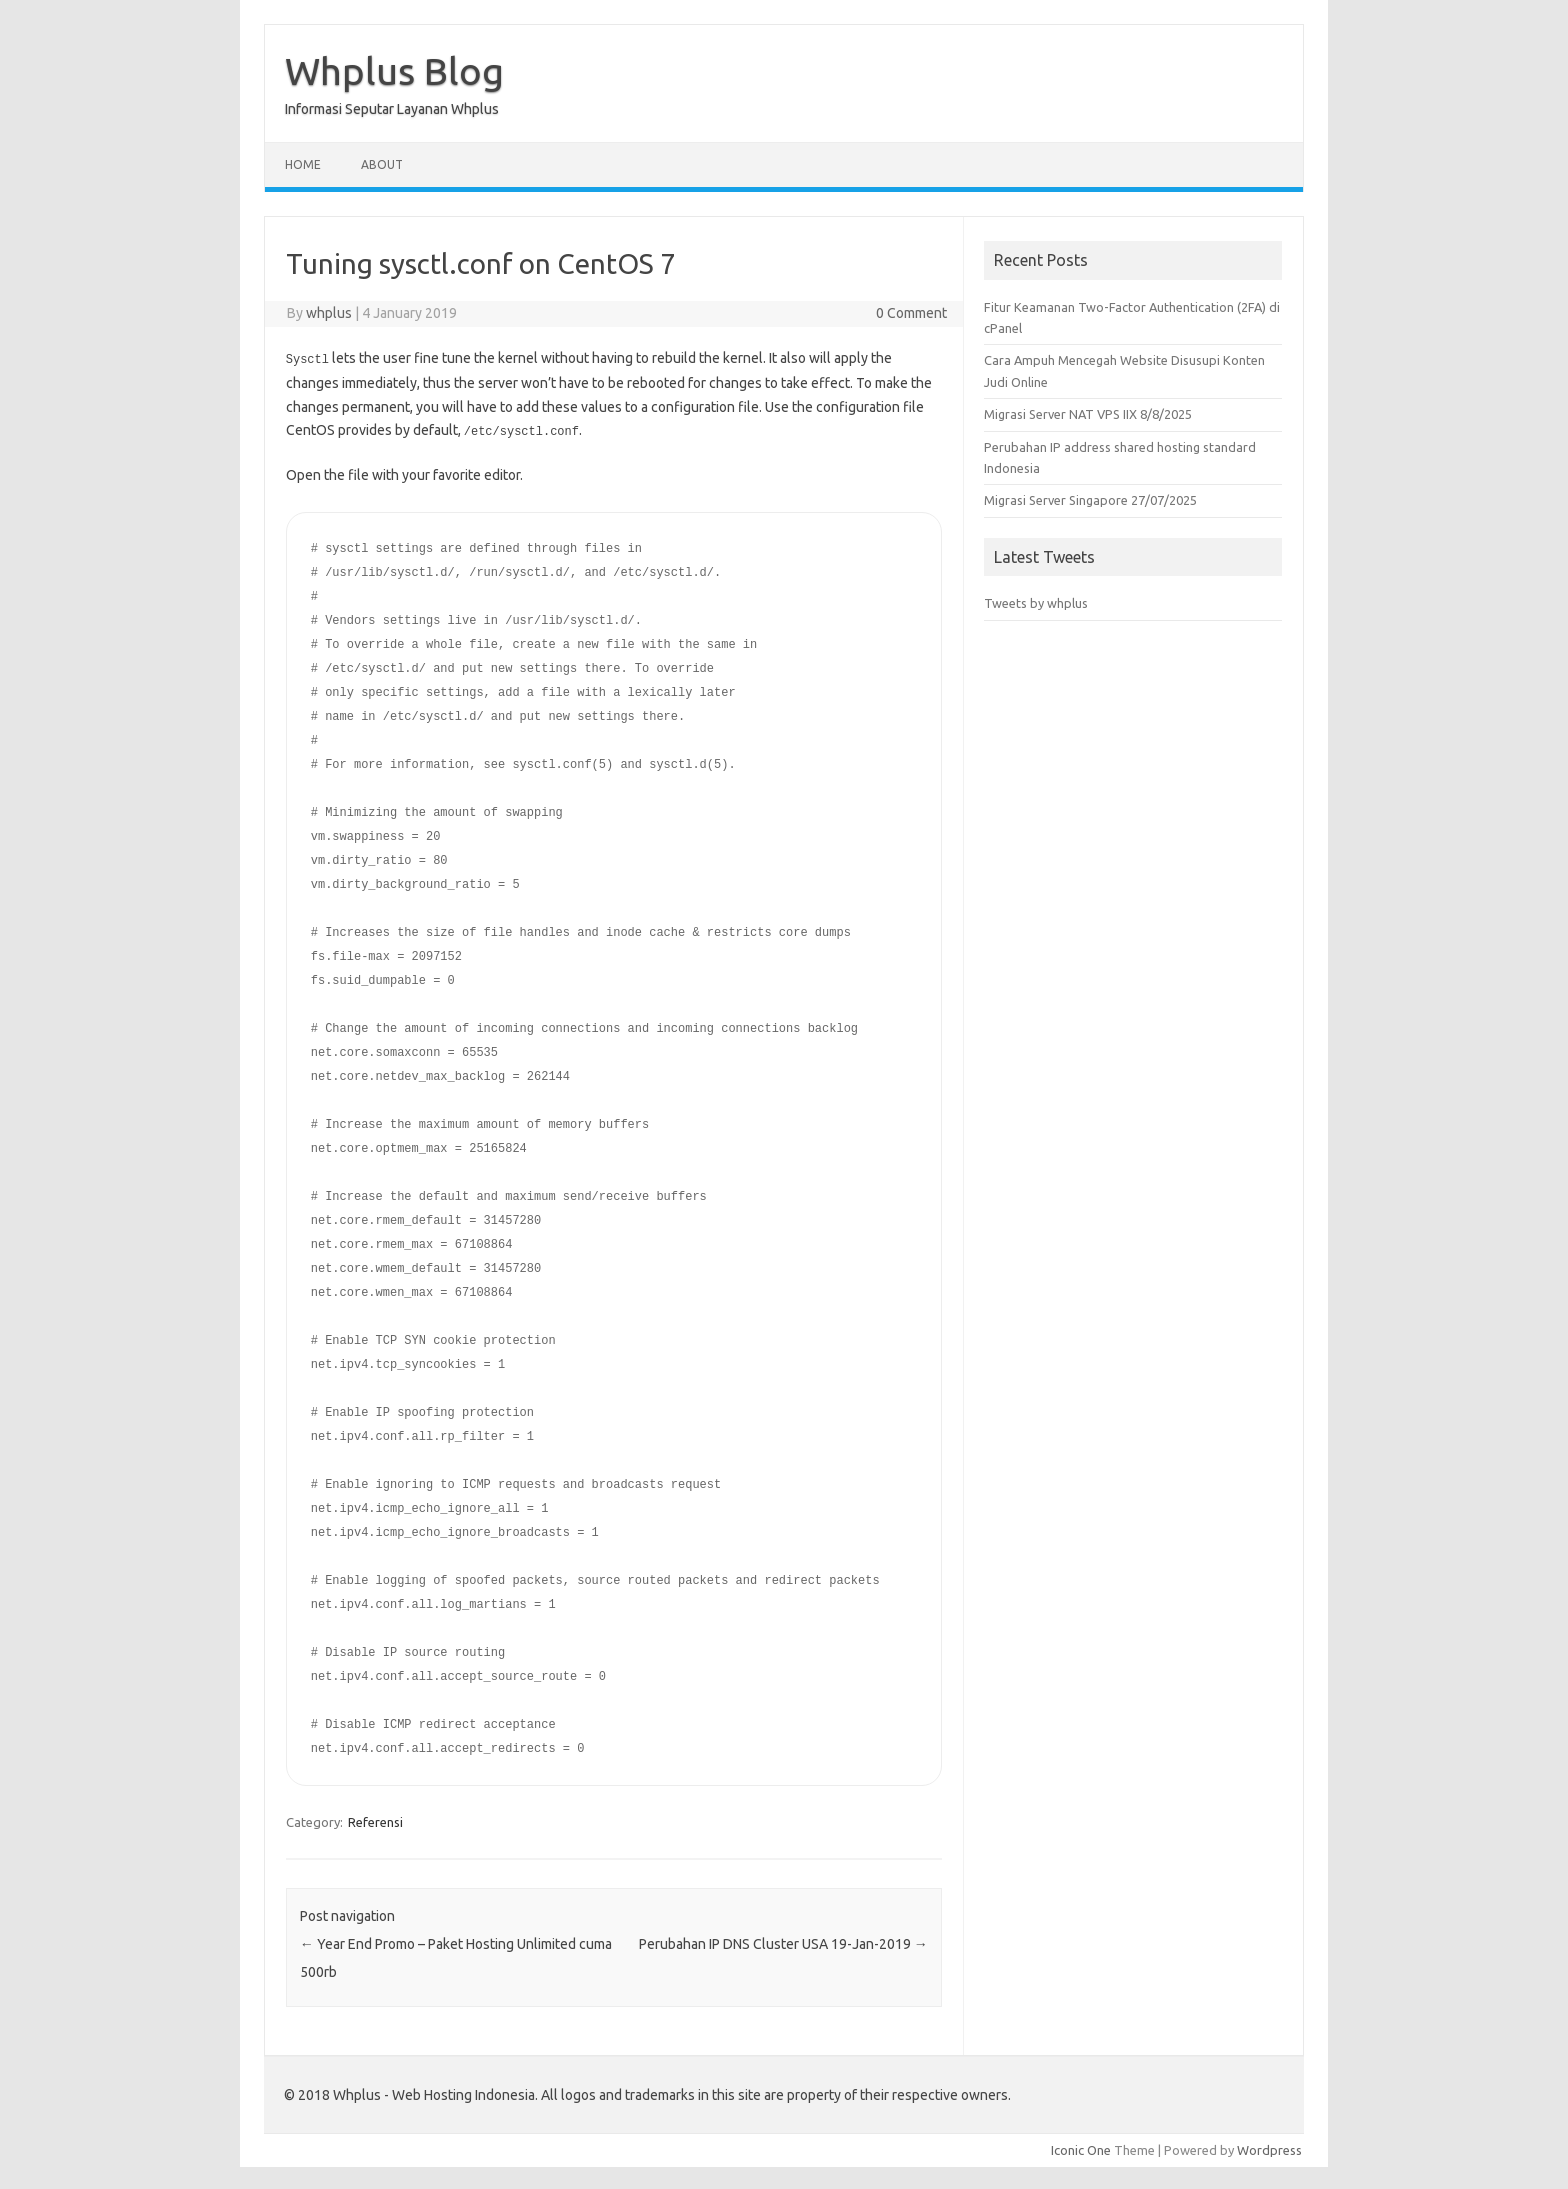 Image resolution: width=1568 pixels, height=2189 pixels. I want to click on Referensi, so click(375, 1820).